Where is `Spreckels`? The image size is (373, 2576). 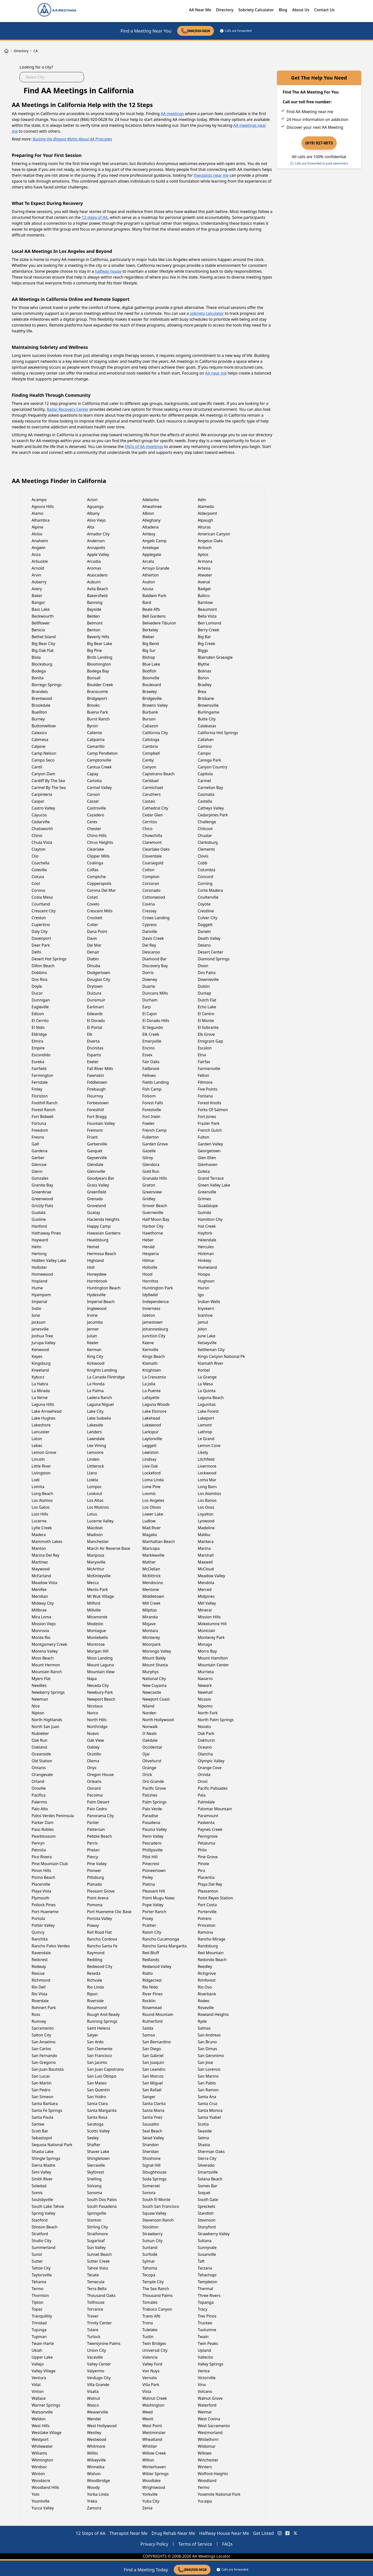
Spreckels is located at coordinates (206, 2206).